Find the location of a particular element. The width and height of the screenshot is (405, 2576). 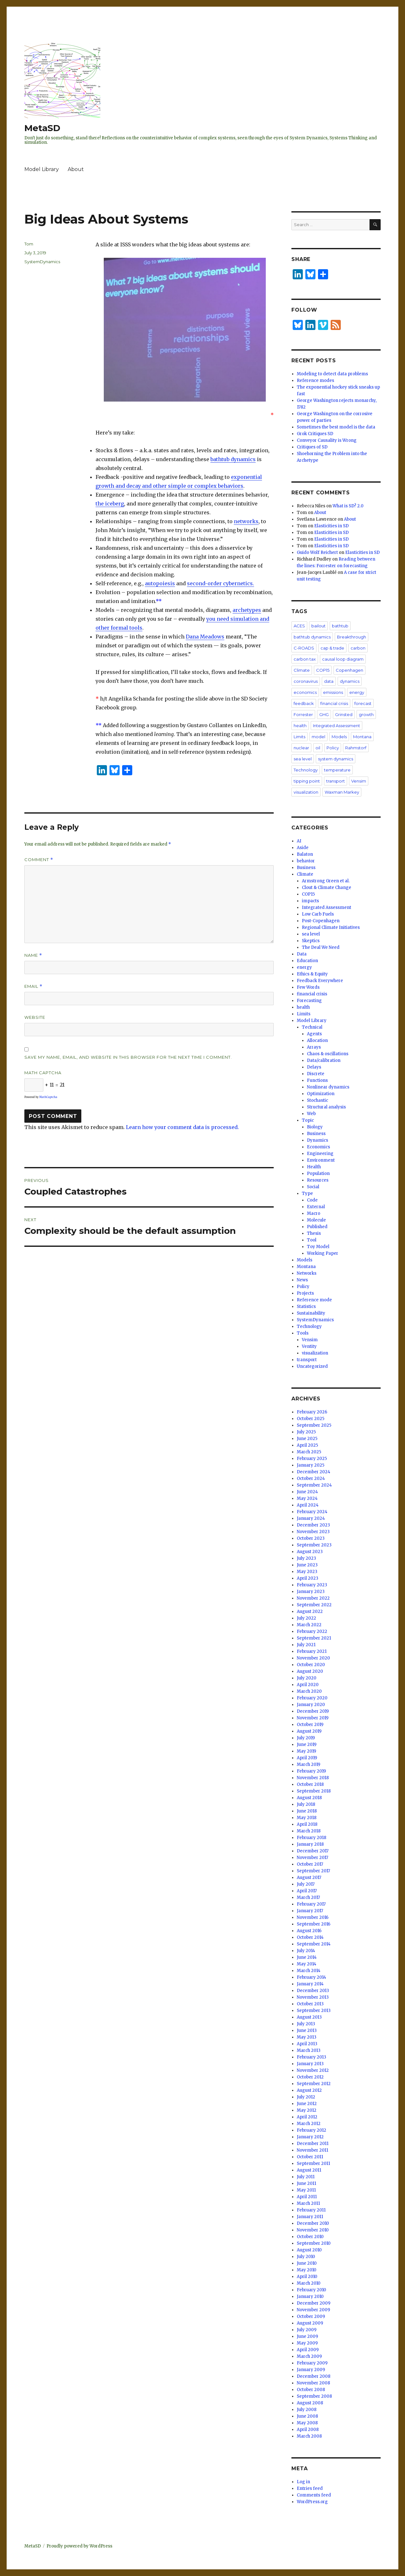

July 2017 is located at coordinates (306, 1884).